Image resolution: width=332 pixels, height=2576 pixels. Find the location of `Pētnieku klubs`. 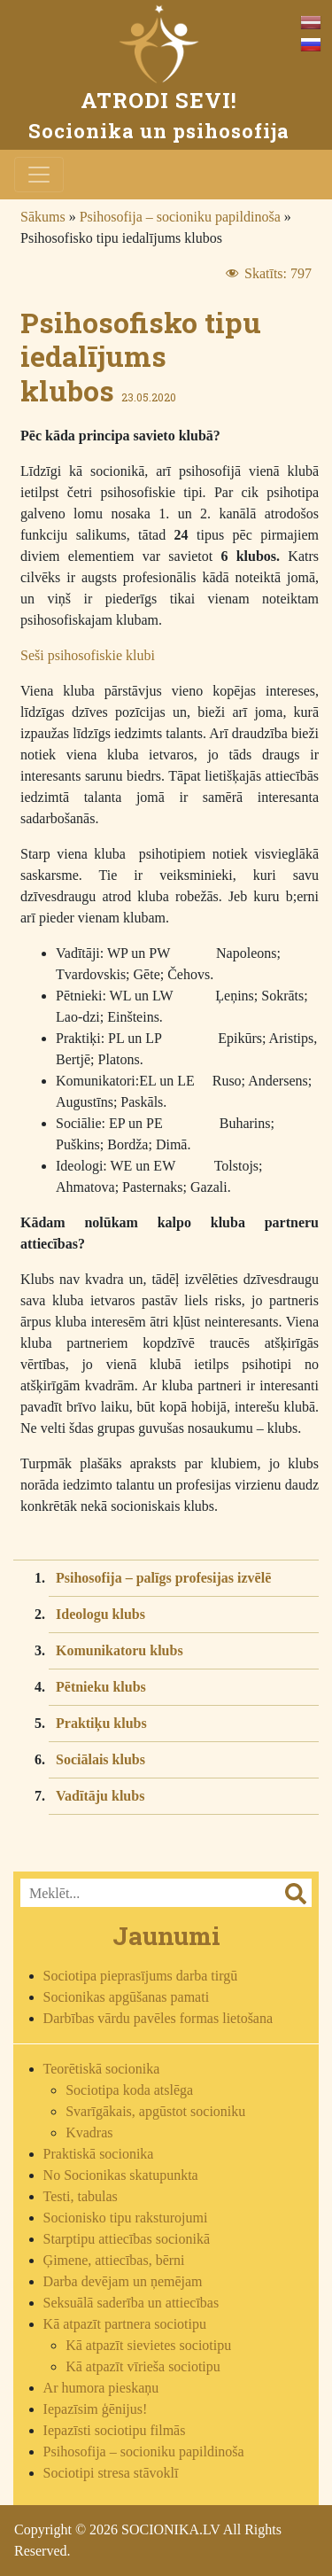

Pētnieku klubs is located at coordinates (101, 1686).